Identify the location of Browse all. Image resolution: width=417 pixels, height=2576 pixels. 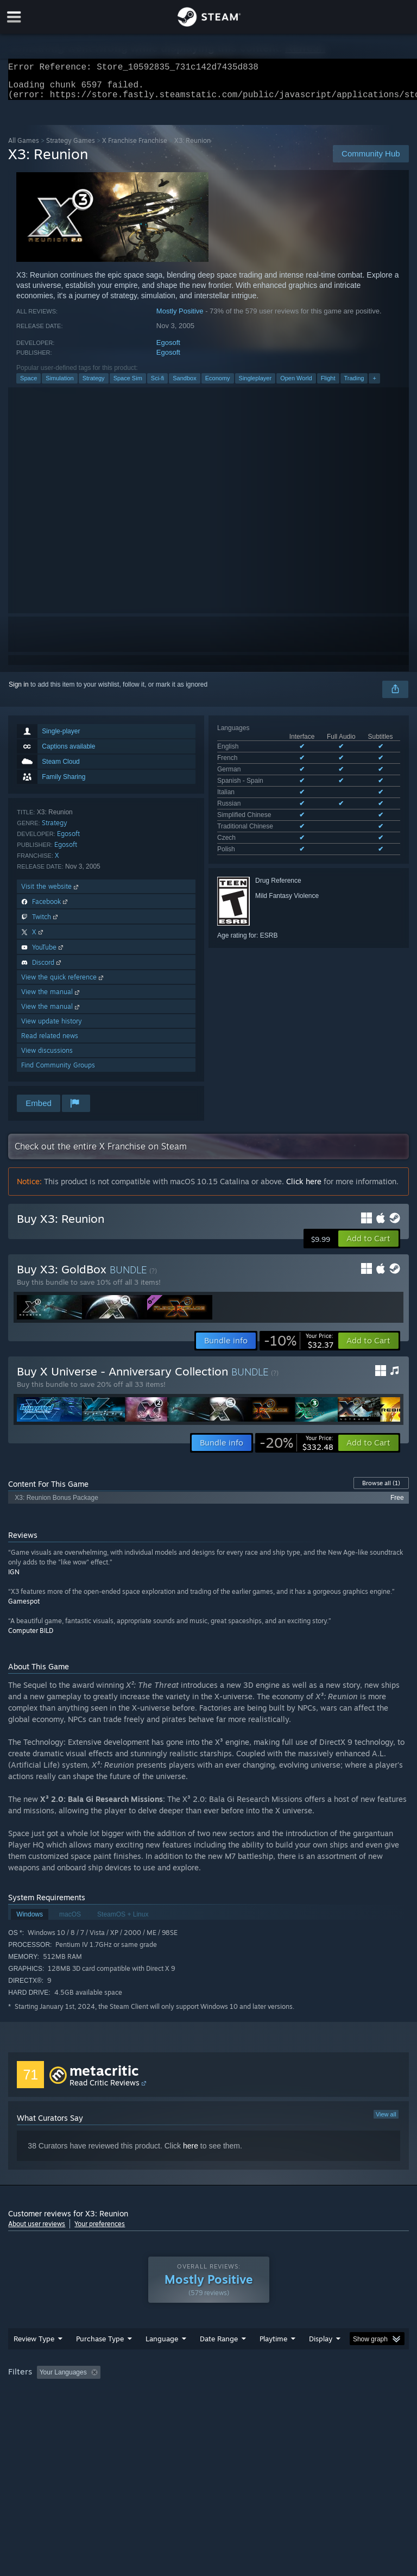
(381, 1489).